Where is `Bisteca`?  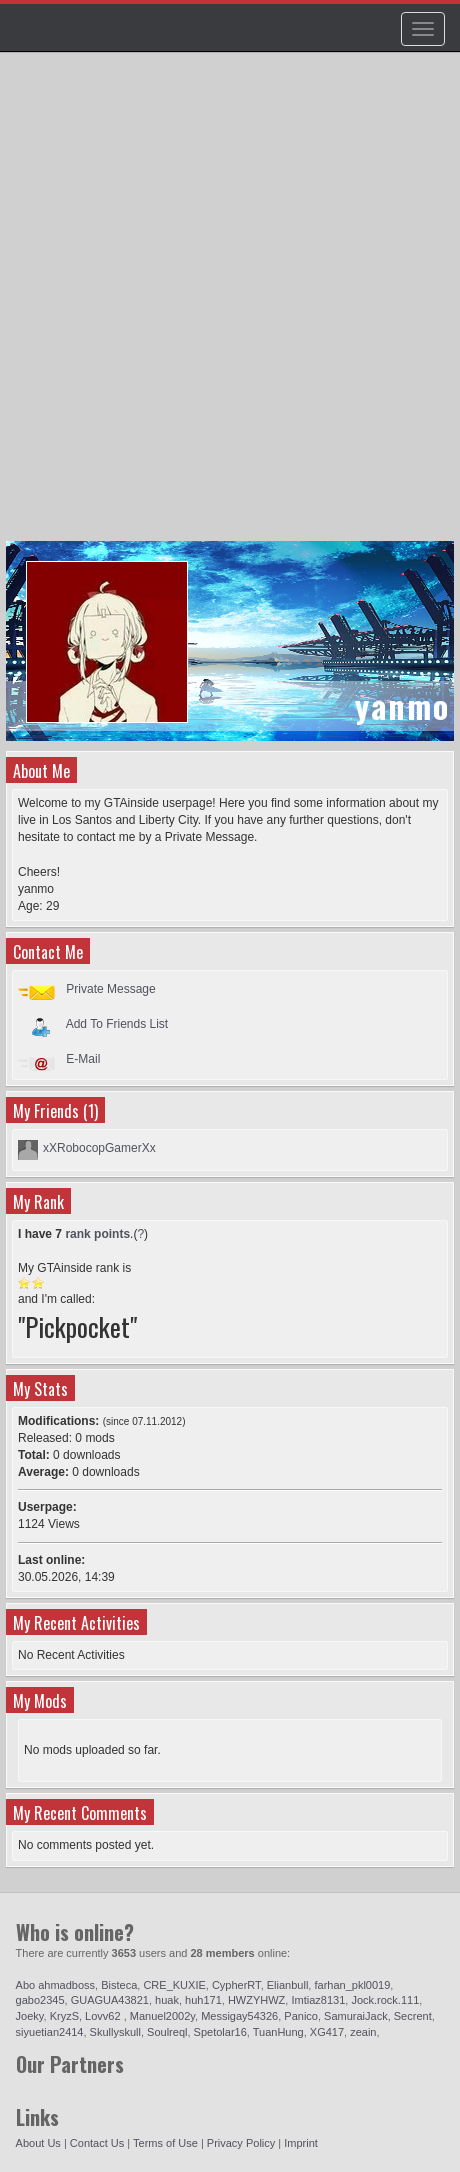 Bisteca is located at coordinates (119, 1985).